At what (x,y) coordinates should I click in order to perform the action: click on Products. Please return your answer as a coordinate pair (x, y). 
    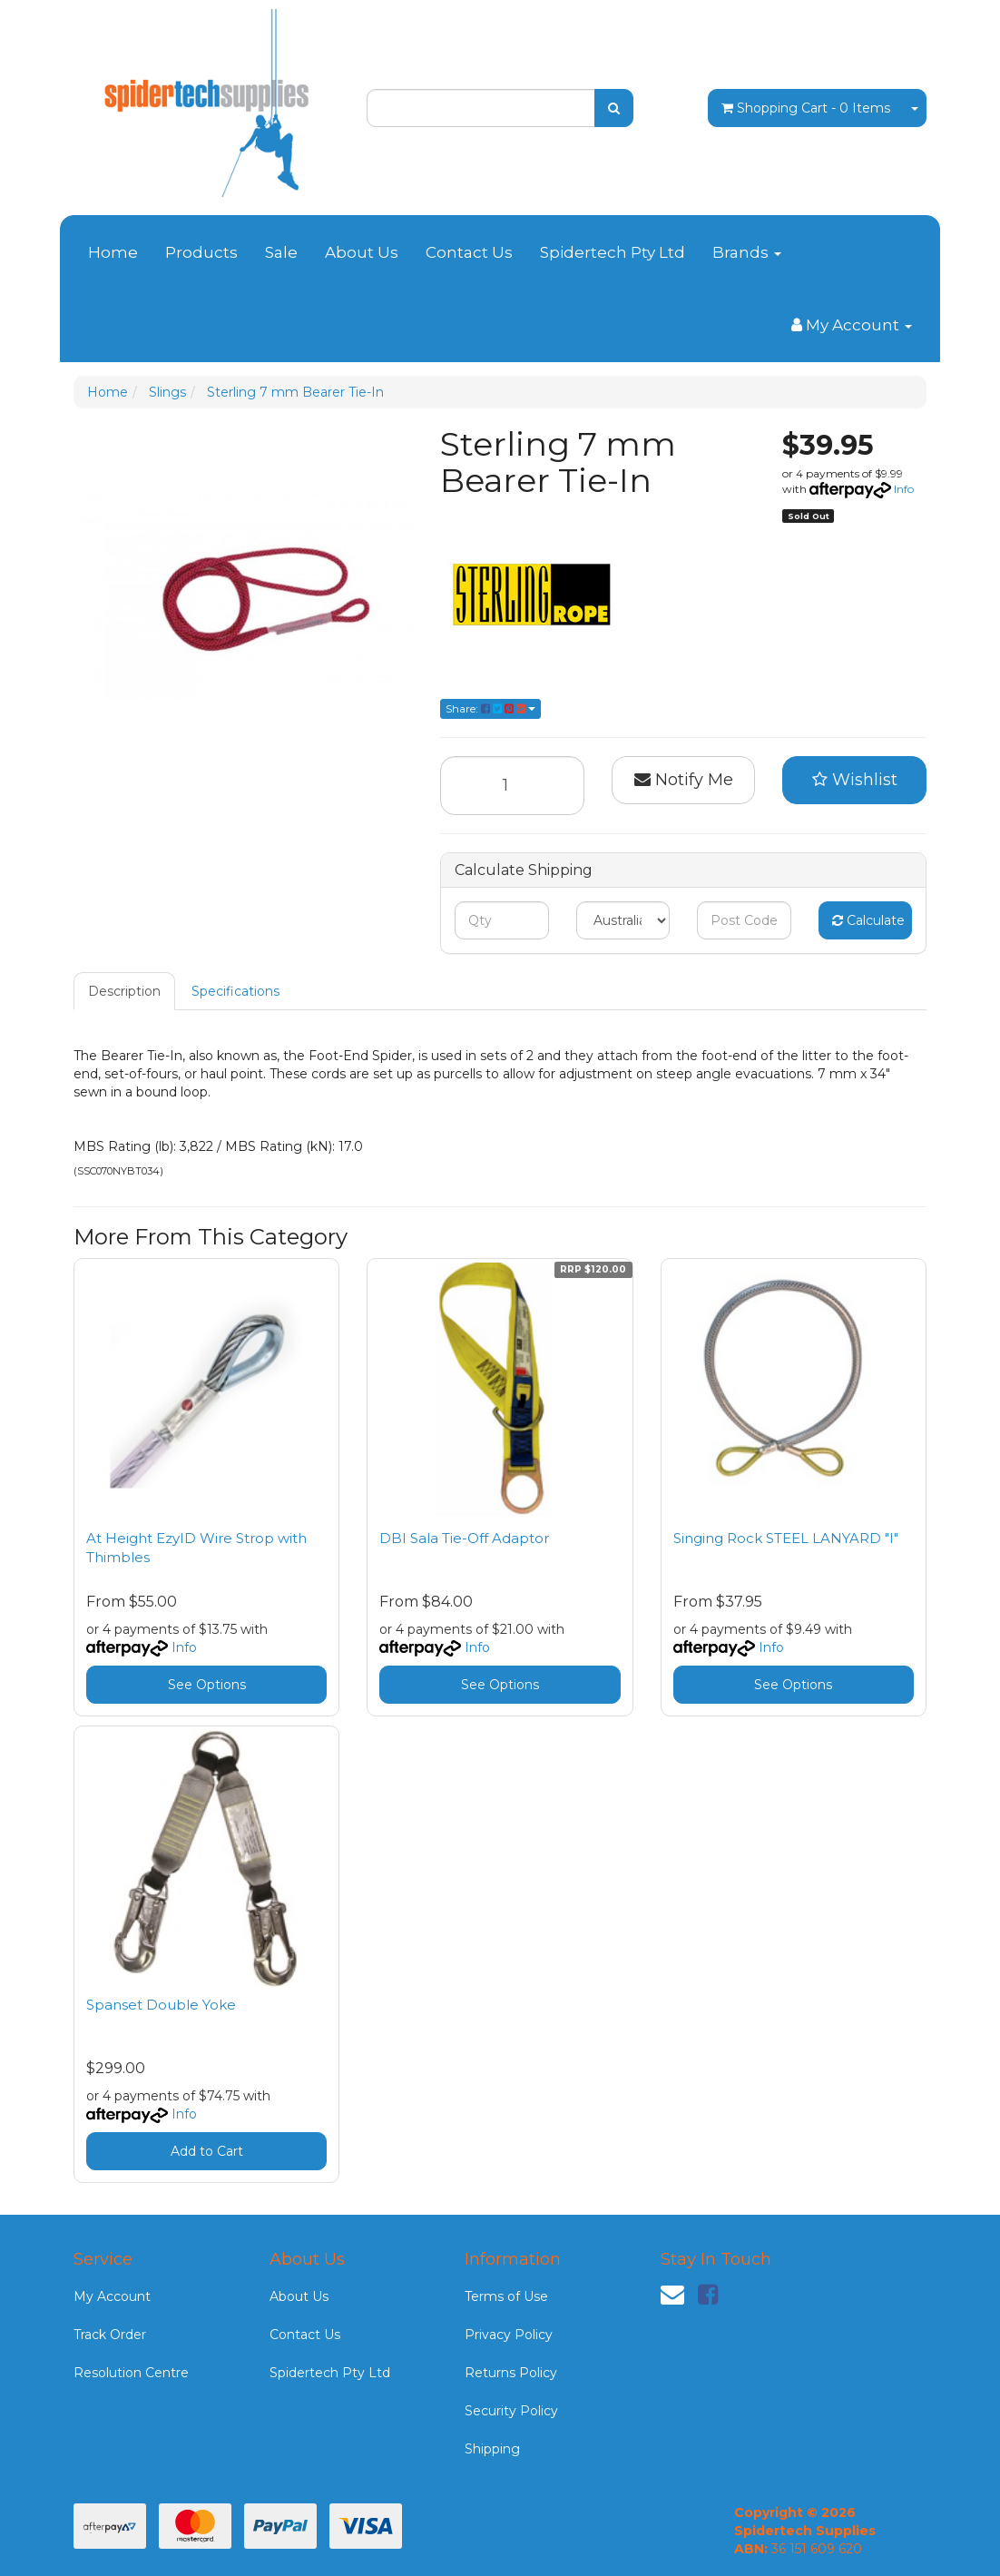
    Looking at the image, I should click on (201, 252).